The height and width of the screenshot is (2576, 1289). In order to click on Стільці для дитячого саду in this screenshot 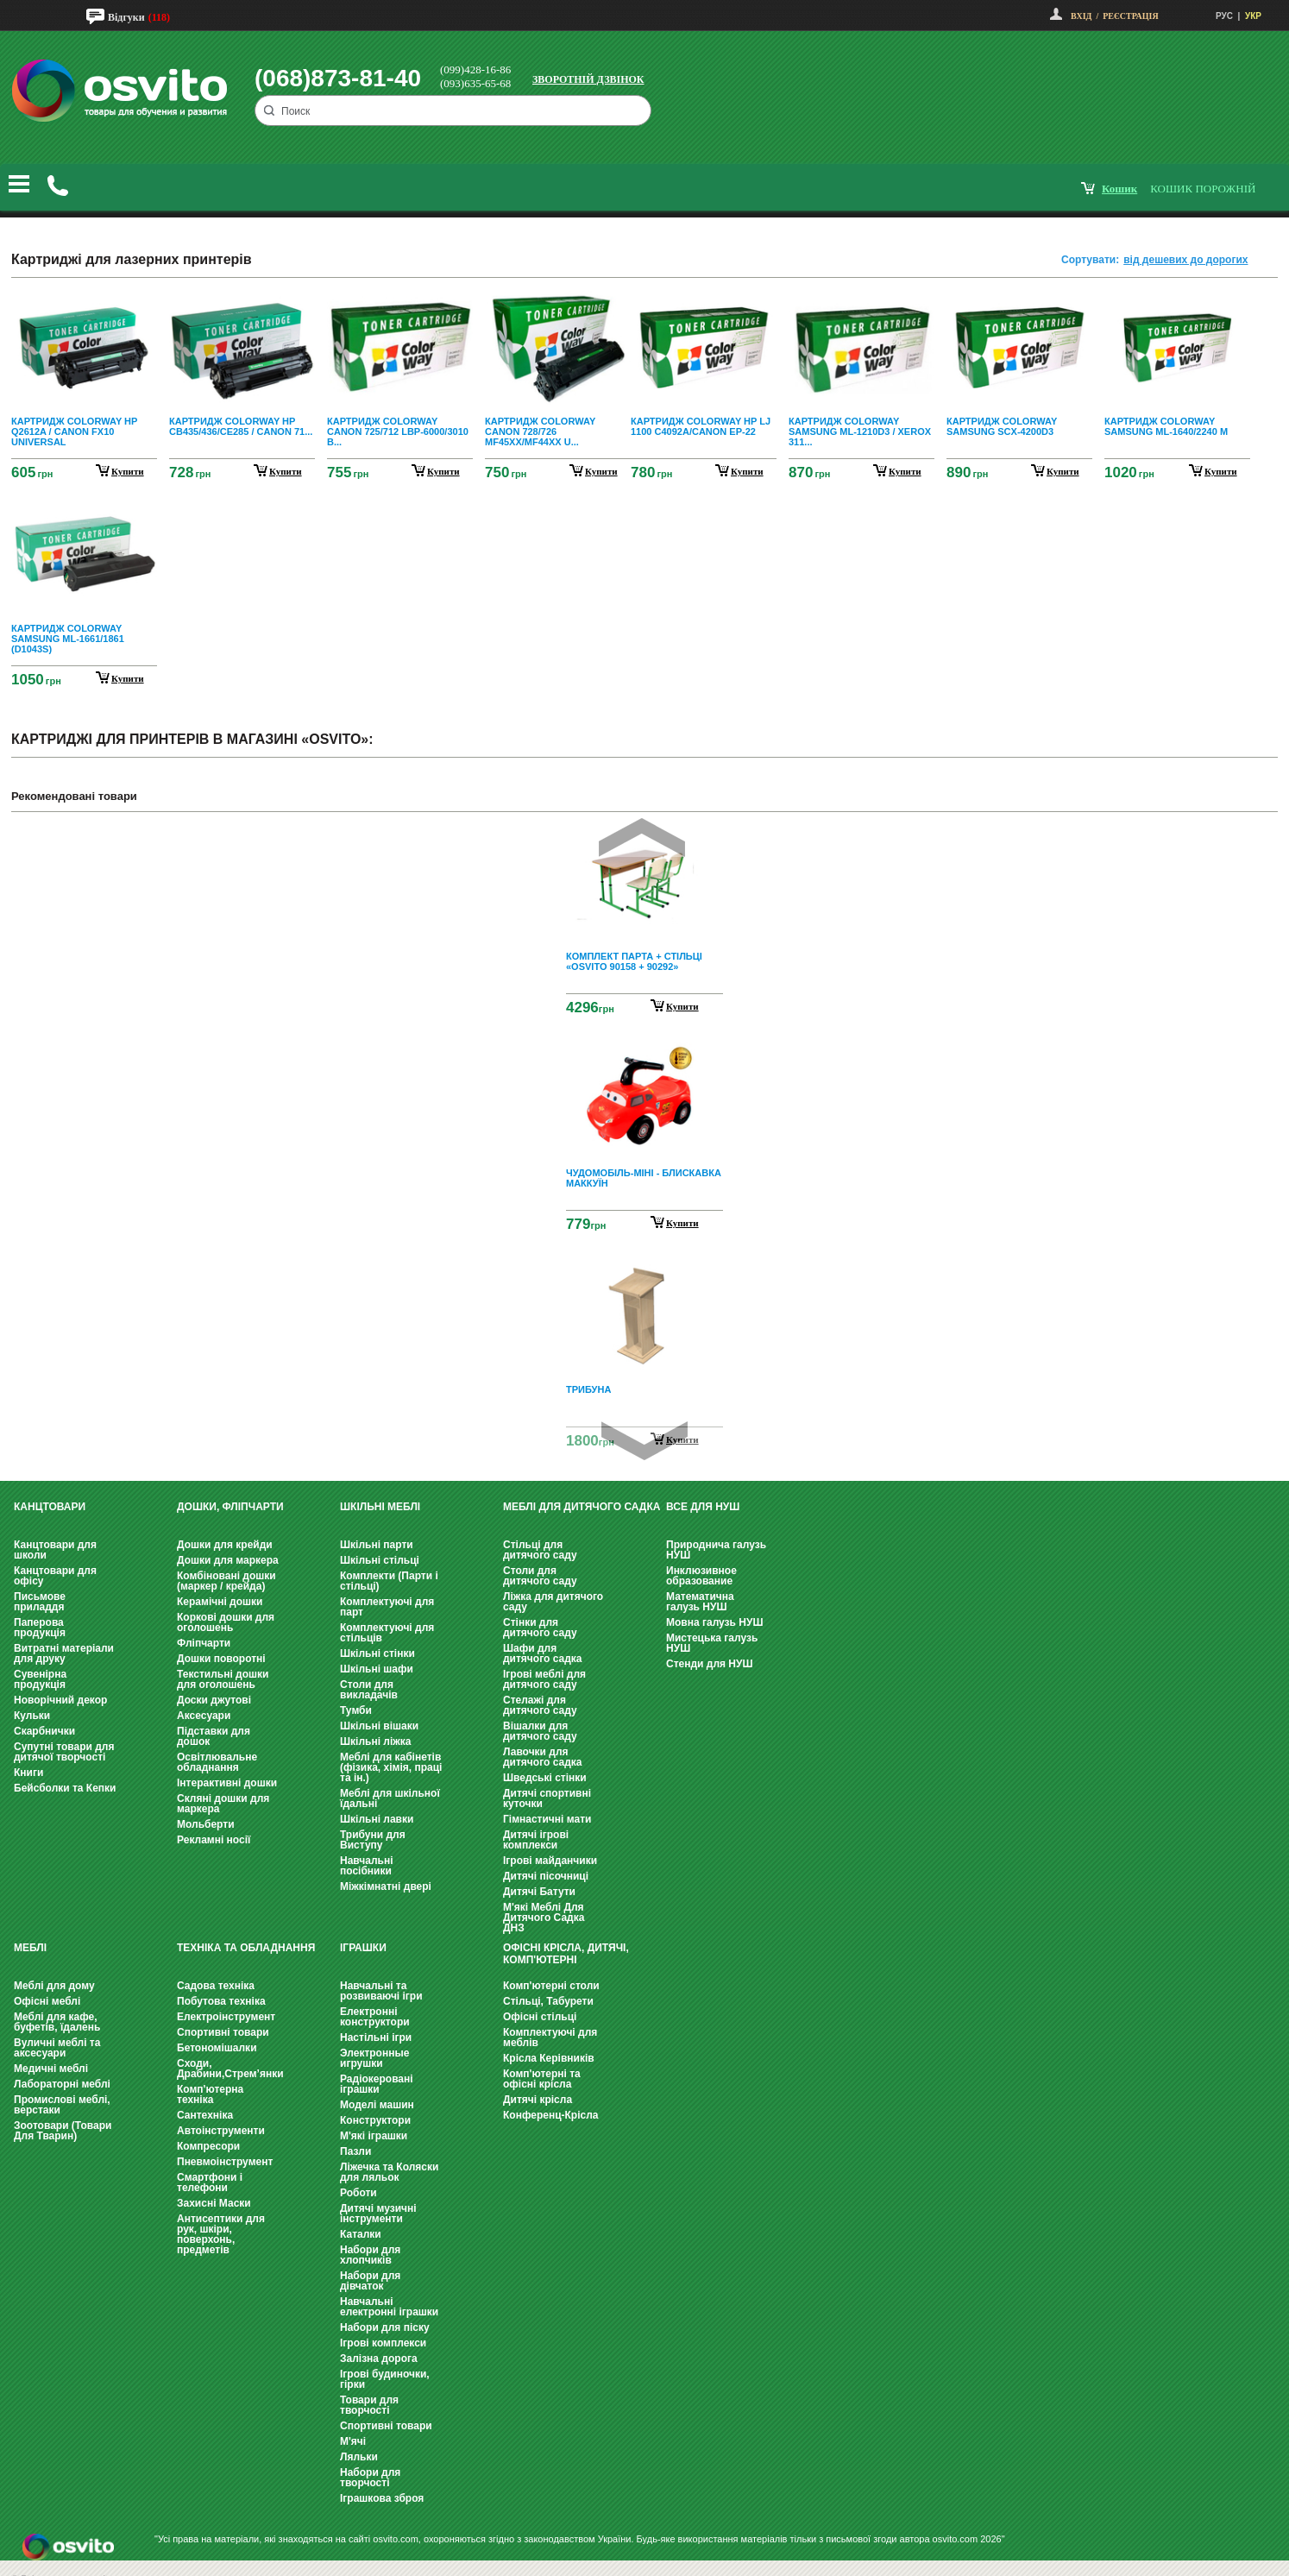, I will do `click(540, 1550)`.